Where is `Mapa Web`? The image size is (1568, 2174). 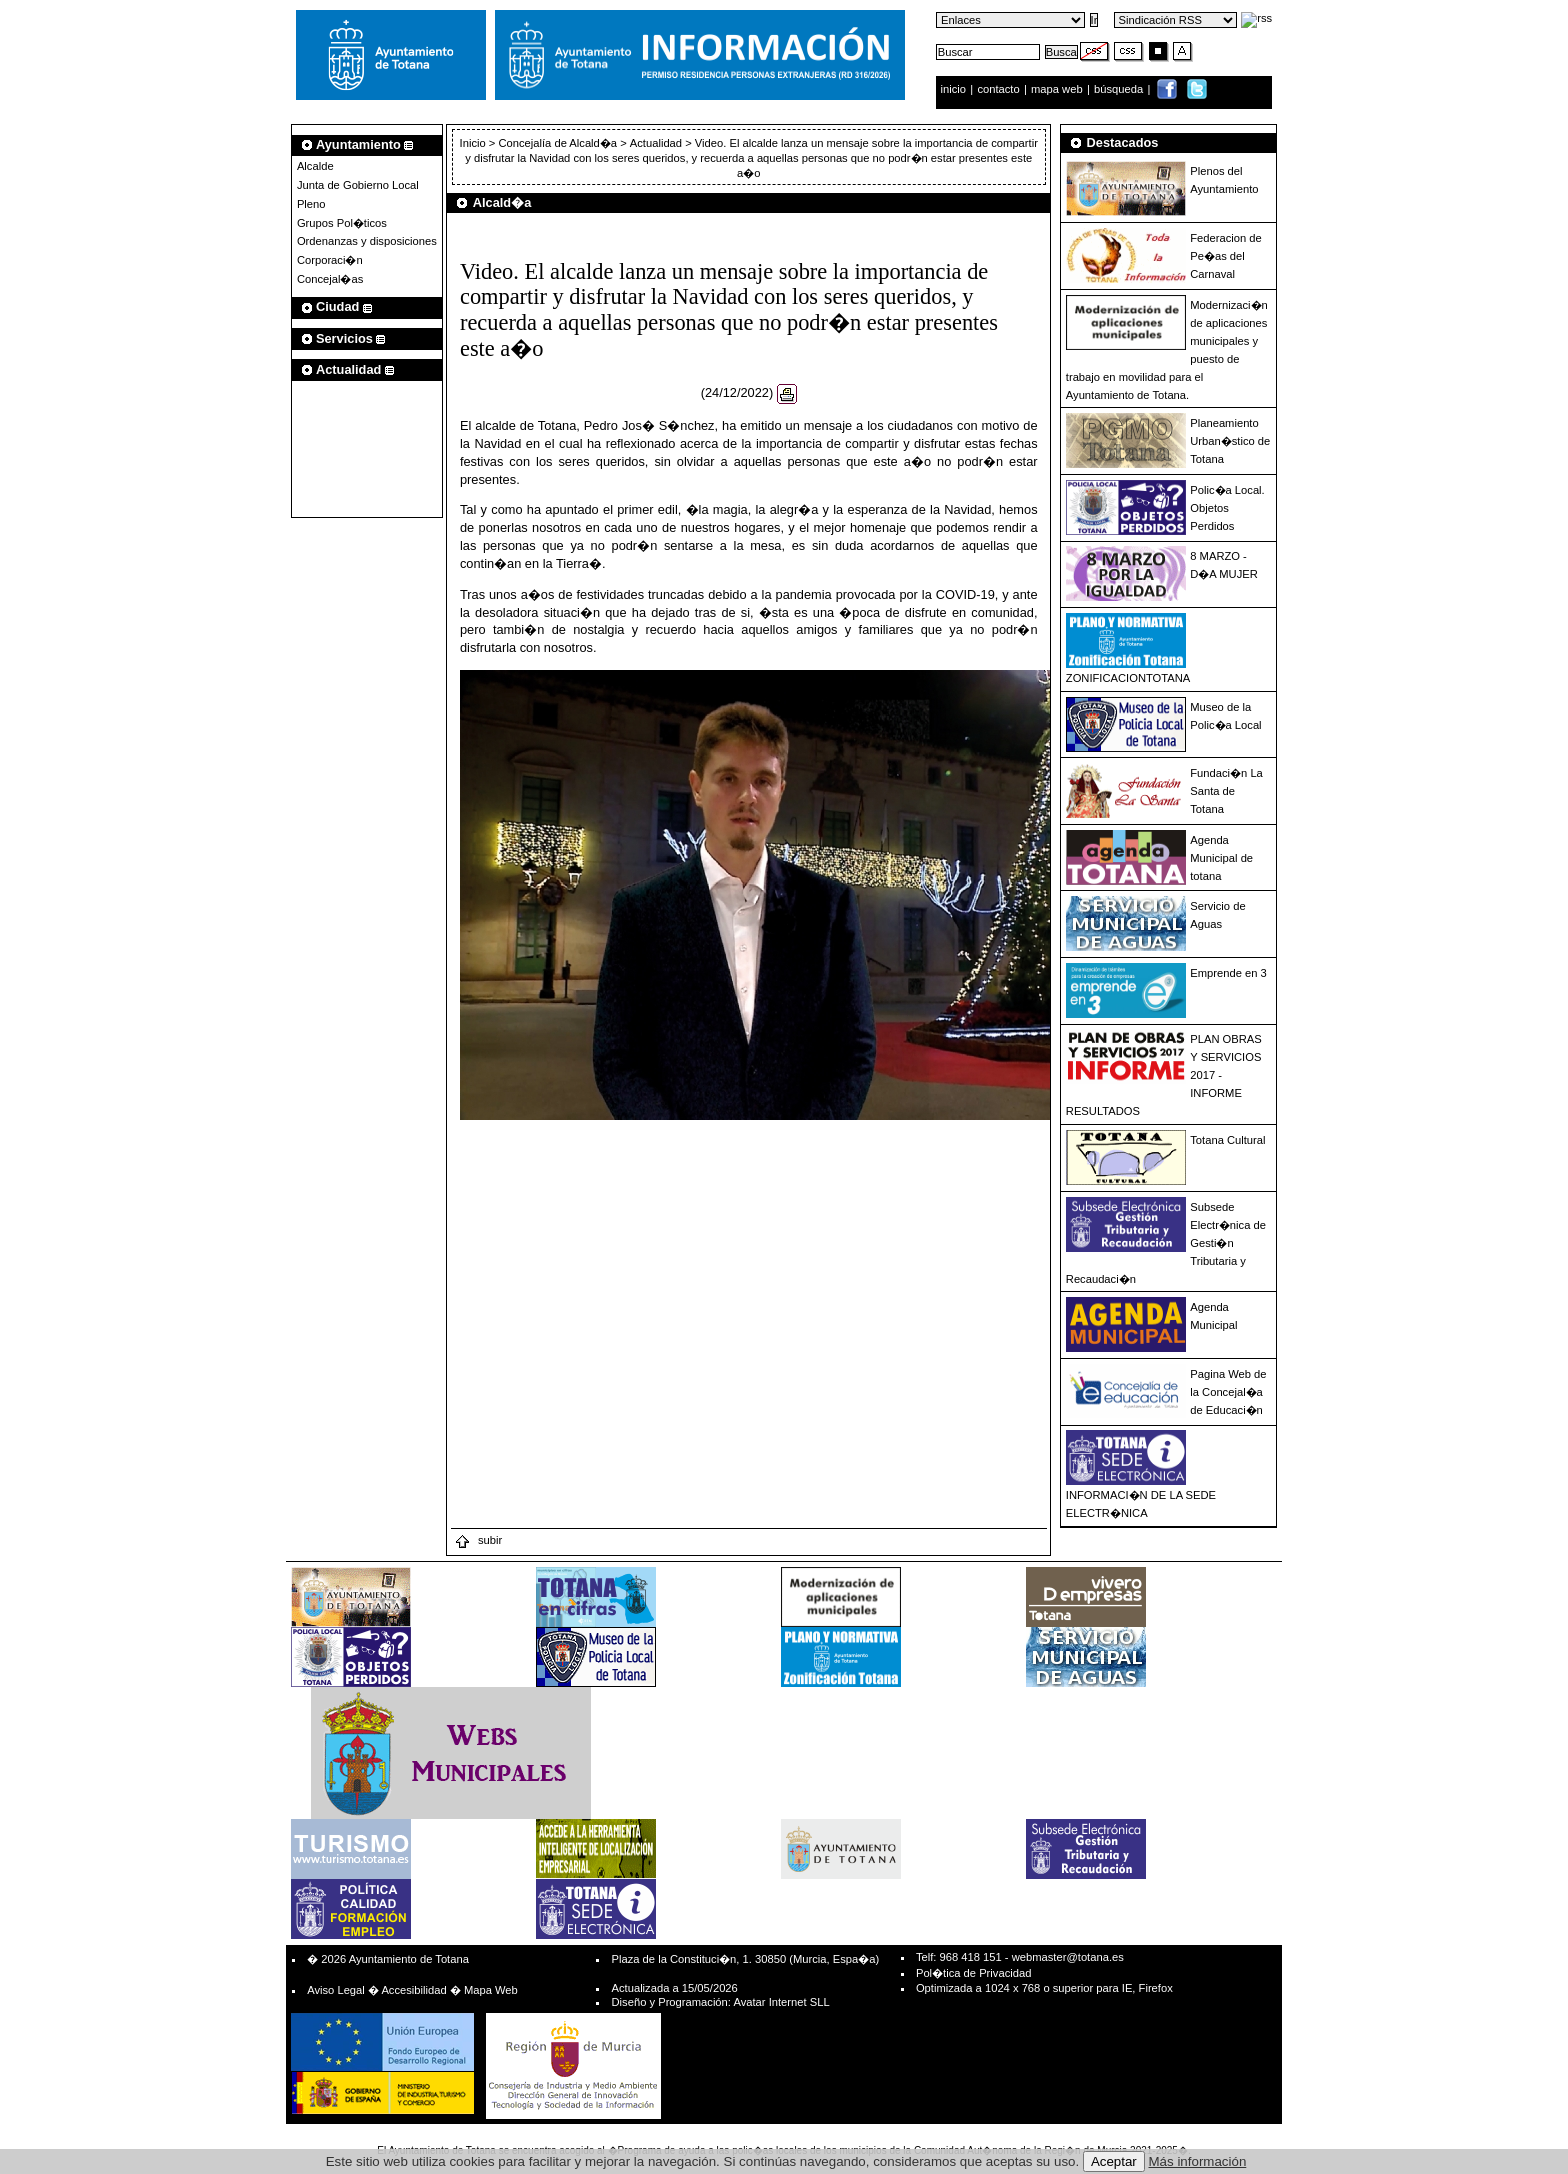 Mapa Web is located at coordinates (491, 1990).